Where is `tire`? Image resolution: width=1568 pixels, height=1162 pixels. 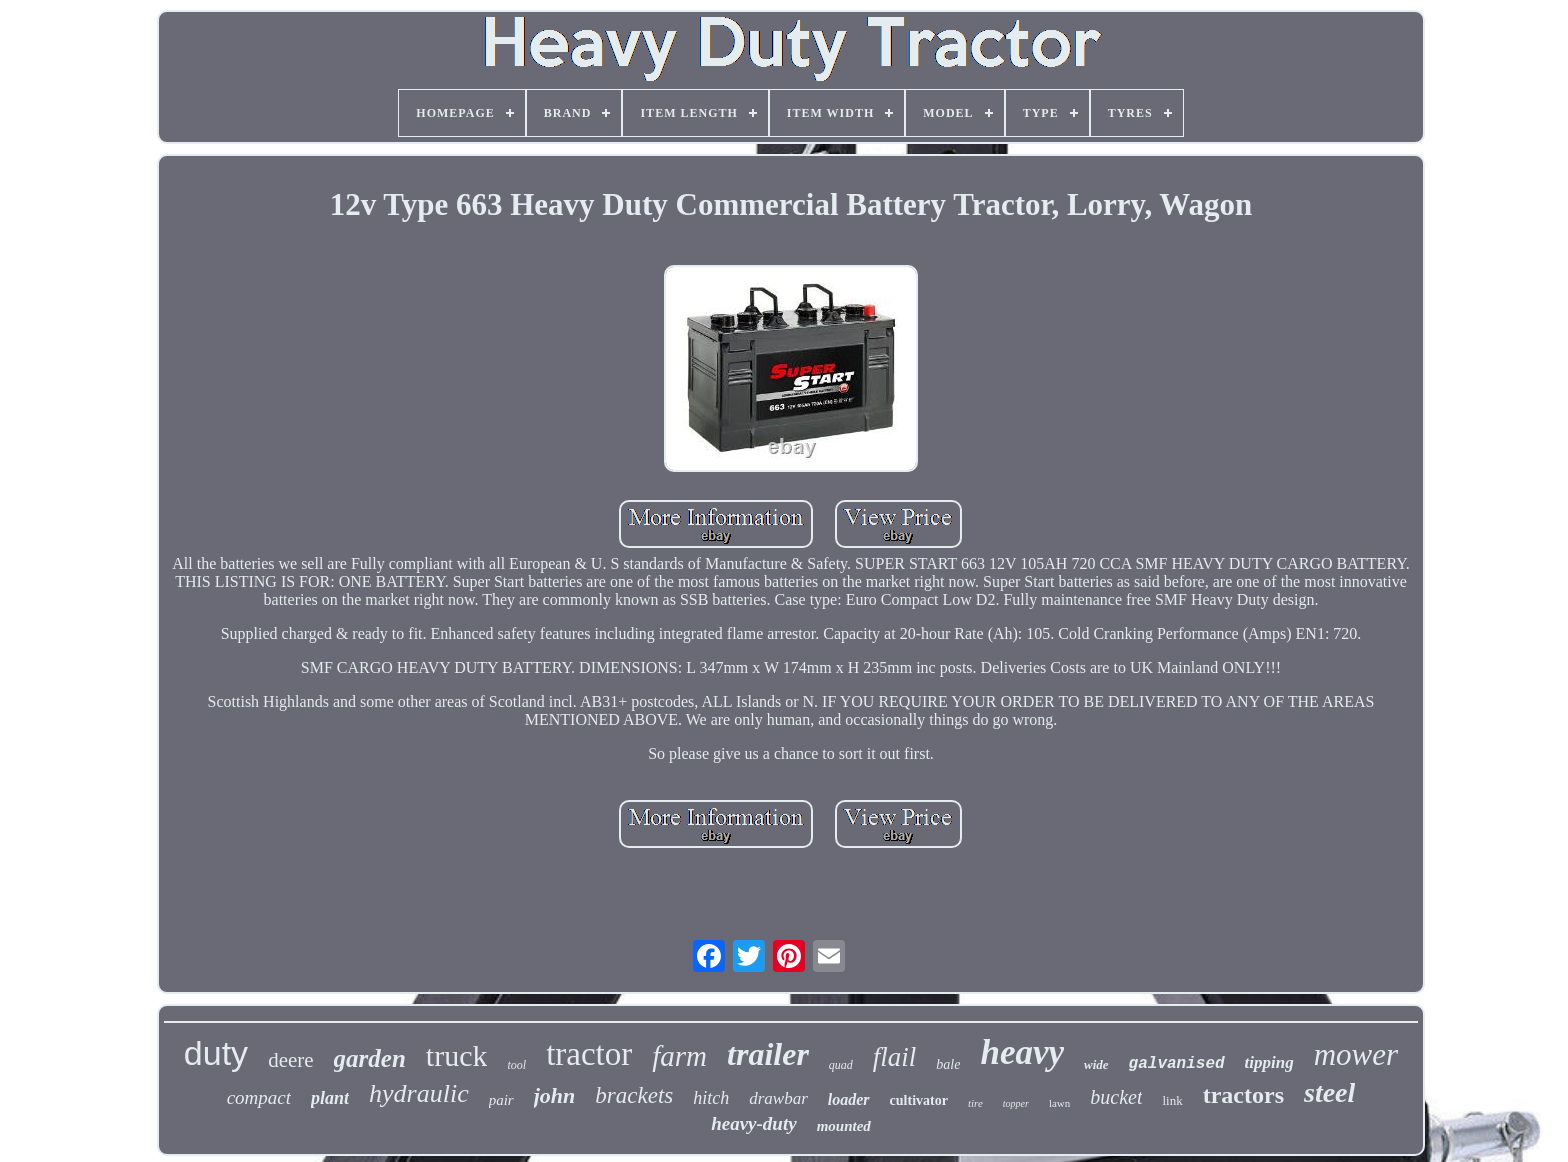
tire is located at coordinates (975, 1103).